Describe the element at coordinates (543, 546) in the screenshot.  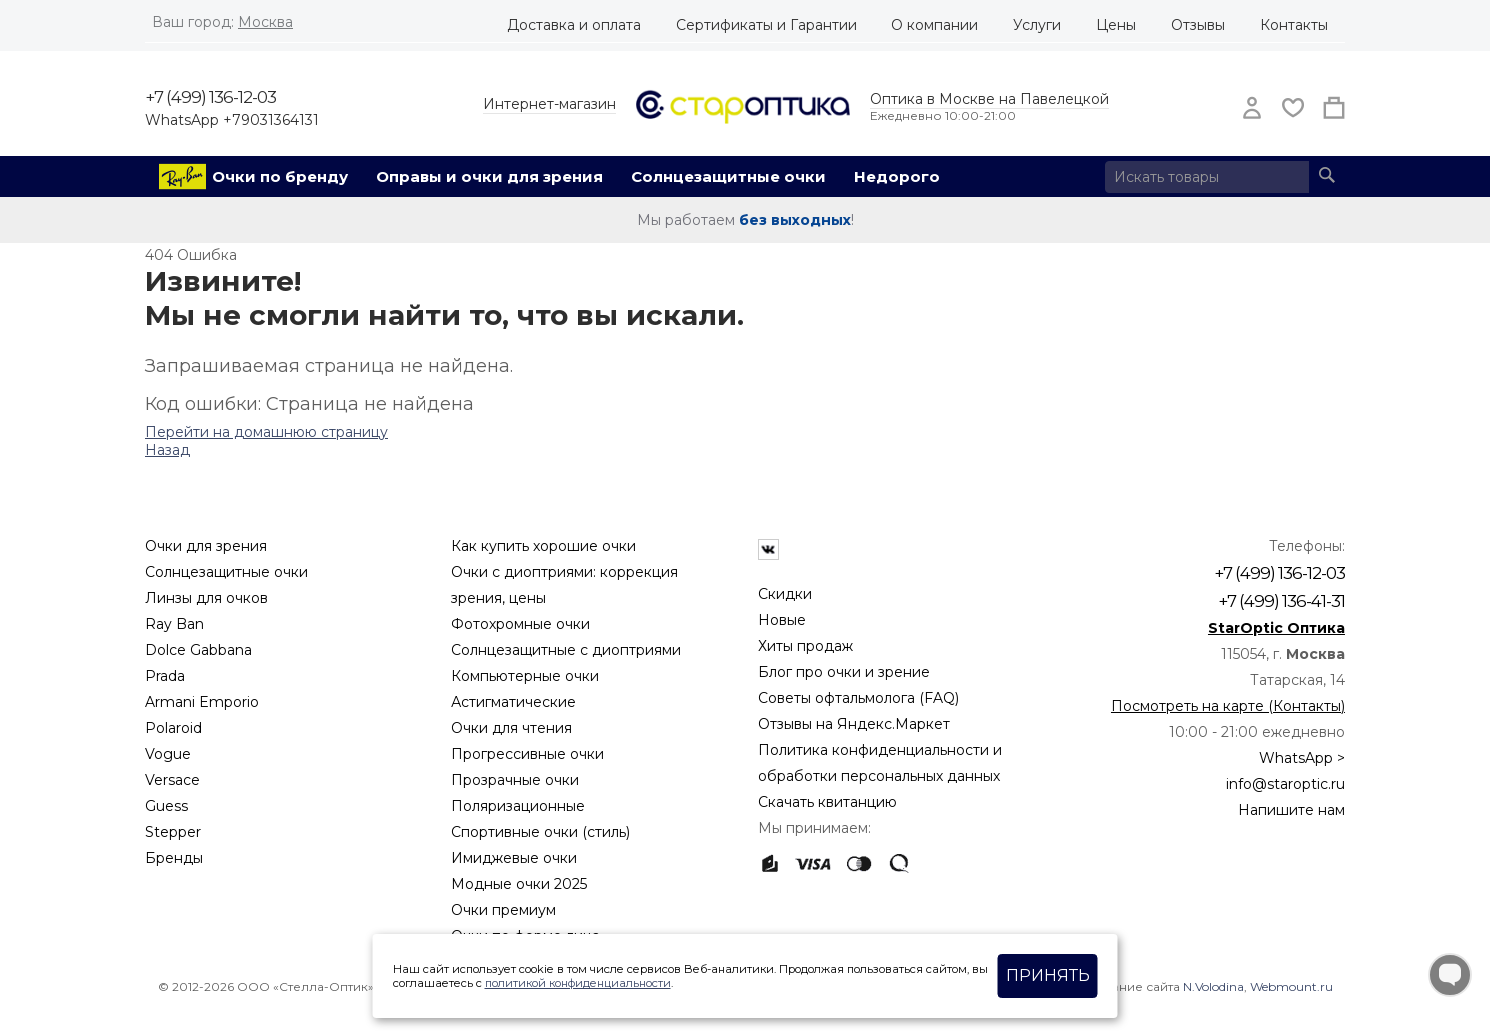
I see `Как купить хорошие очки` at that location.